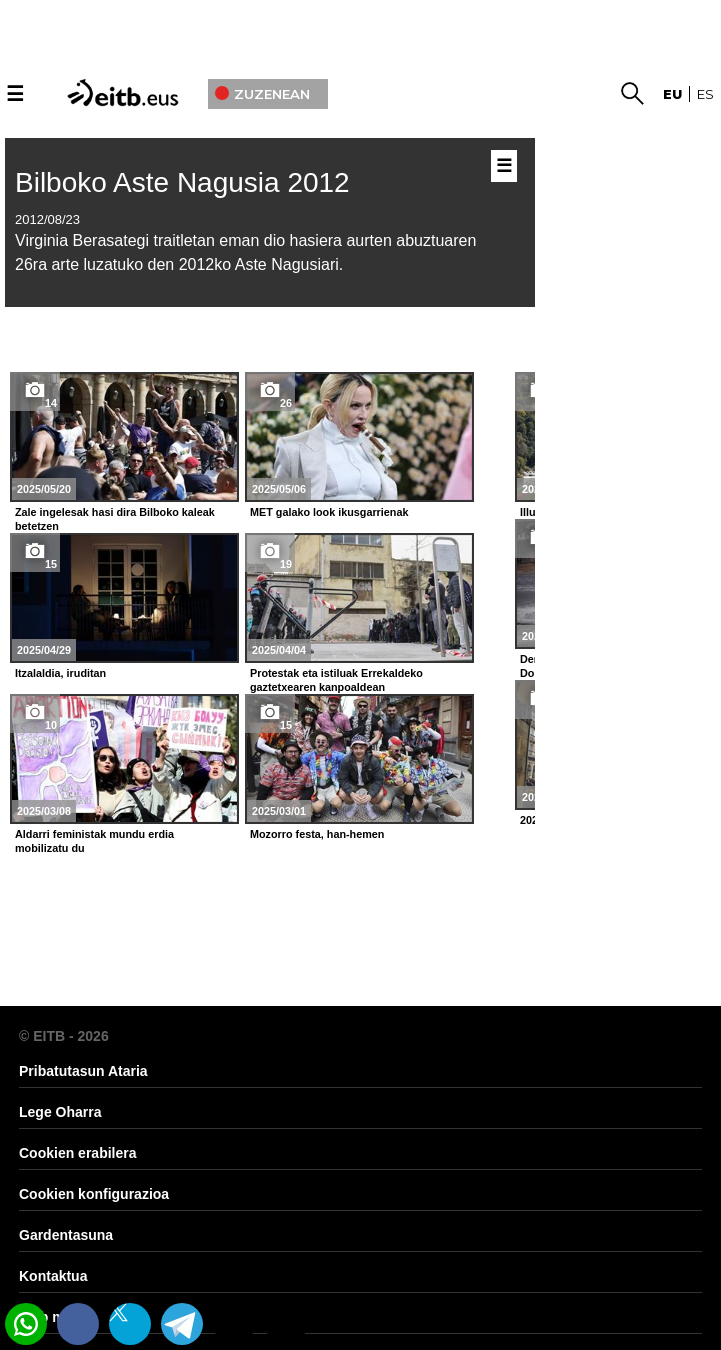 The image size is (721, 1350). I want to click on Gardentasuna, so click(66, 1235).